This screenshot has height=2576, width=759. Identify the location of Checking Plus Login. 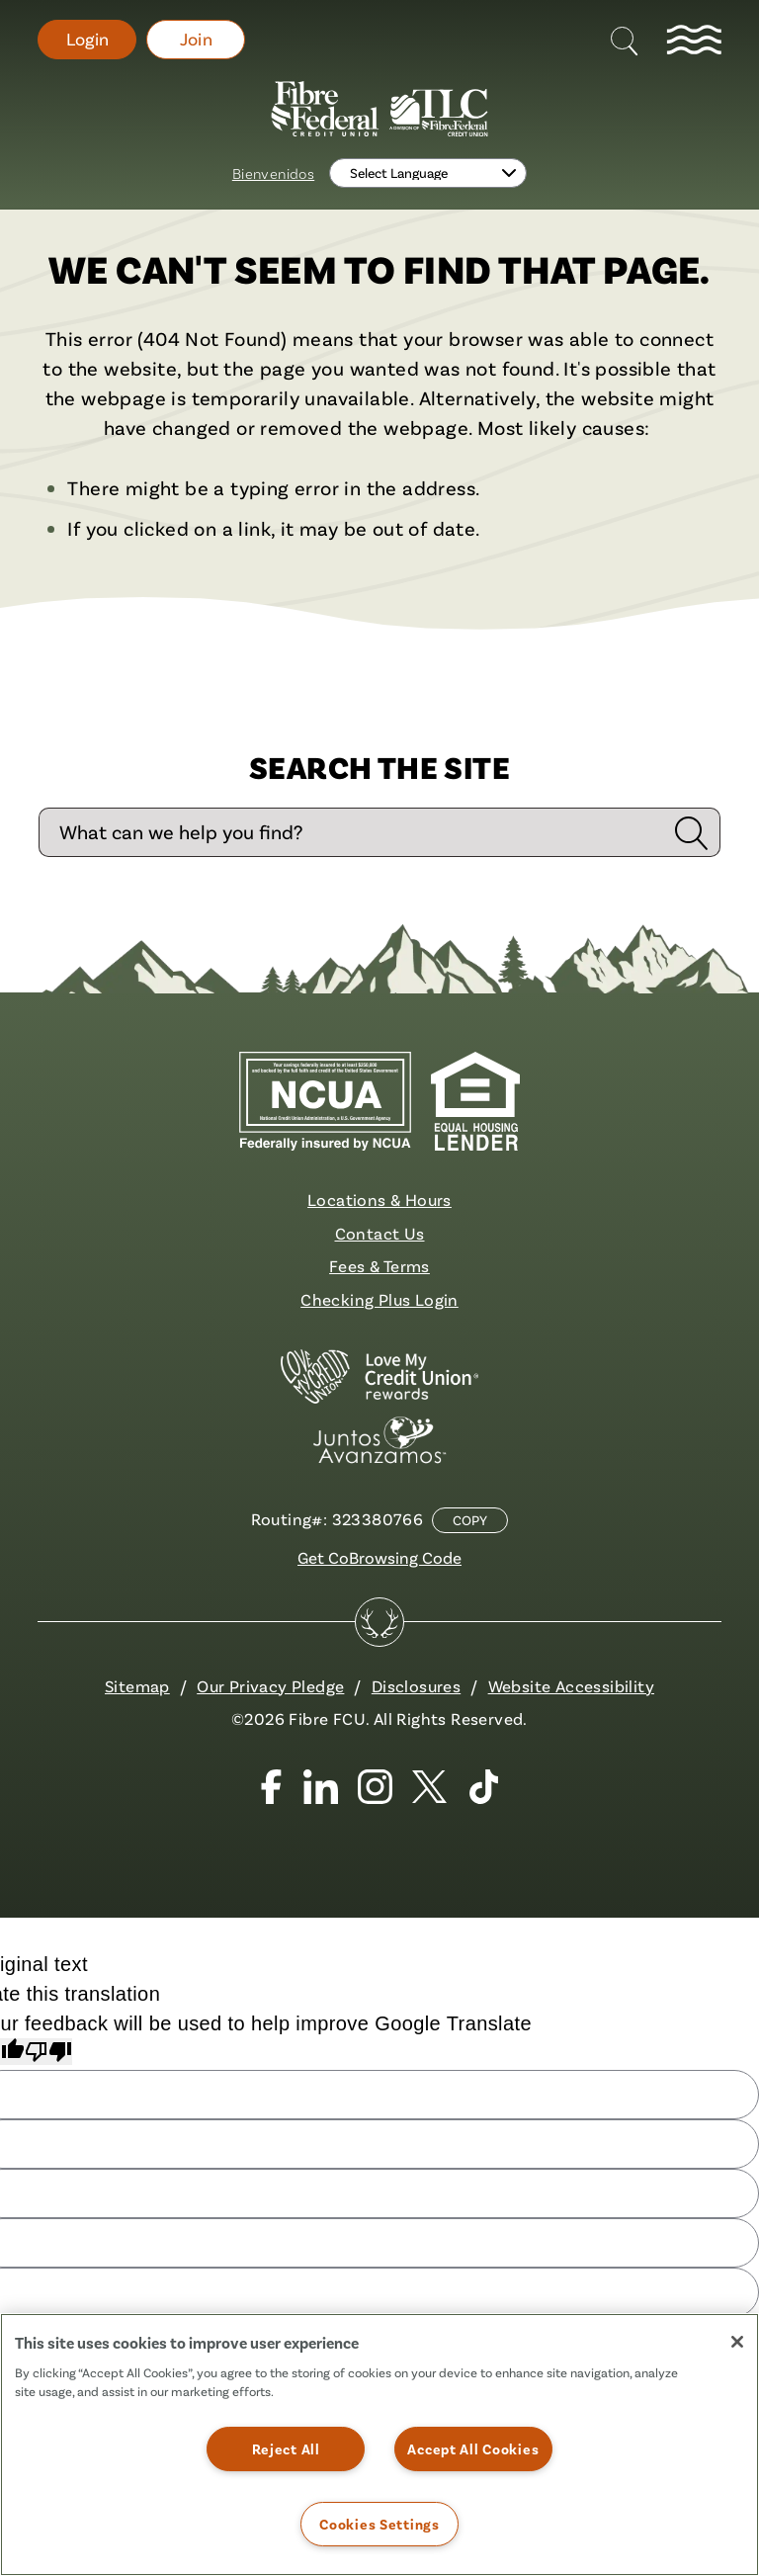
(379, 1299).